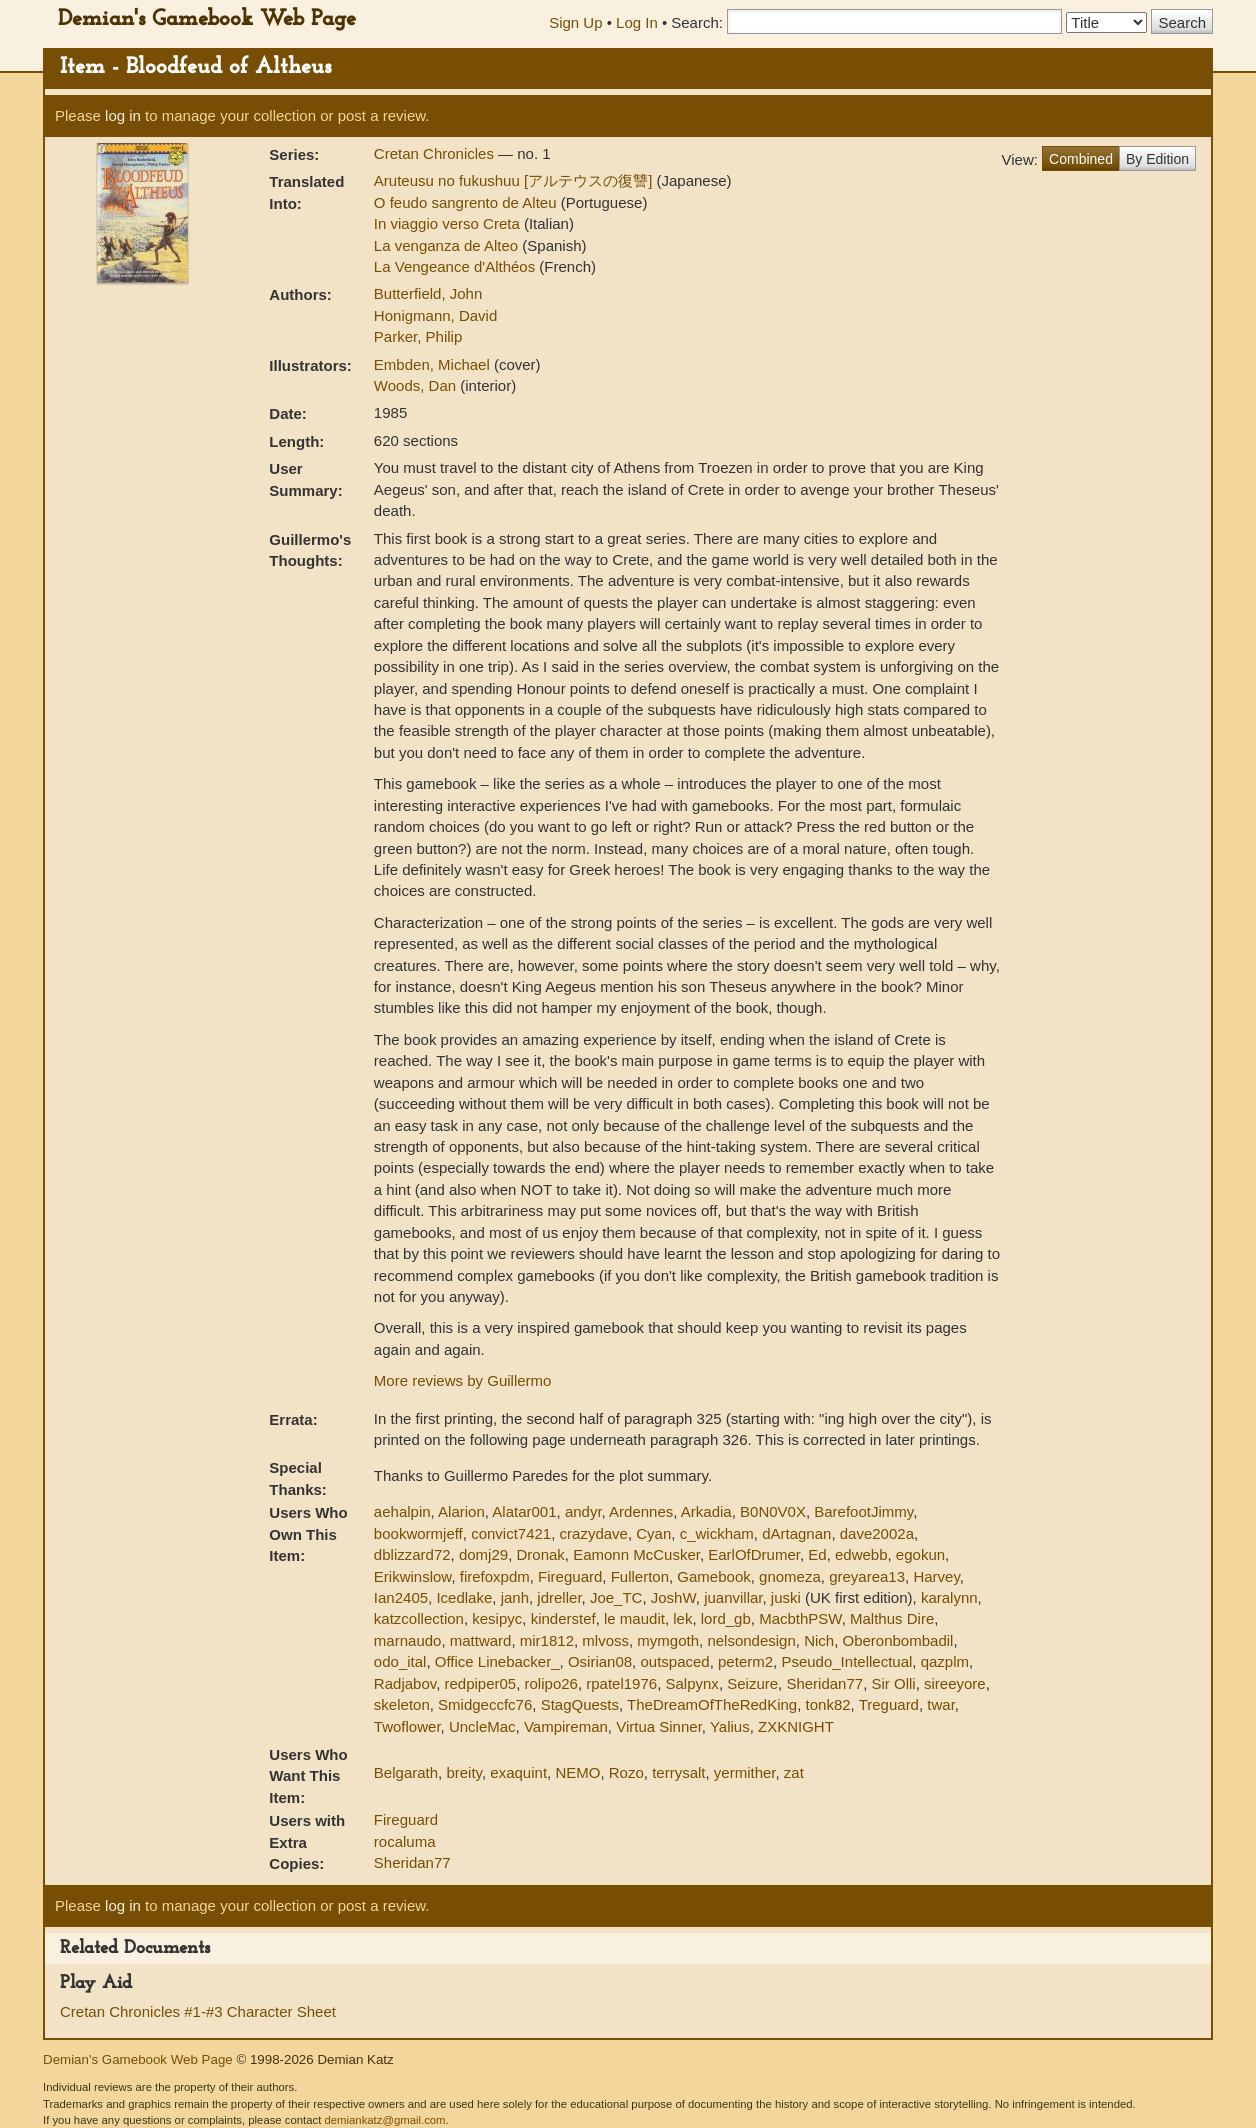 The width and height of the screenshot is (1256, 2128). Describe the element at coordinates (641, 1511) in the screenshot. I see `Ardennes` at that location.